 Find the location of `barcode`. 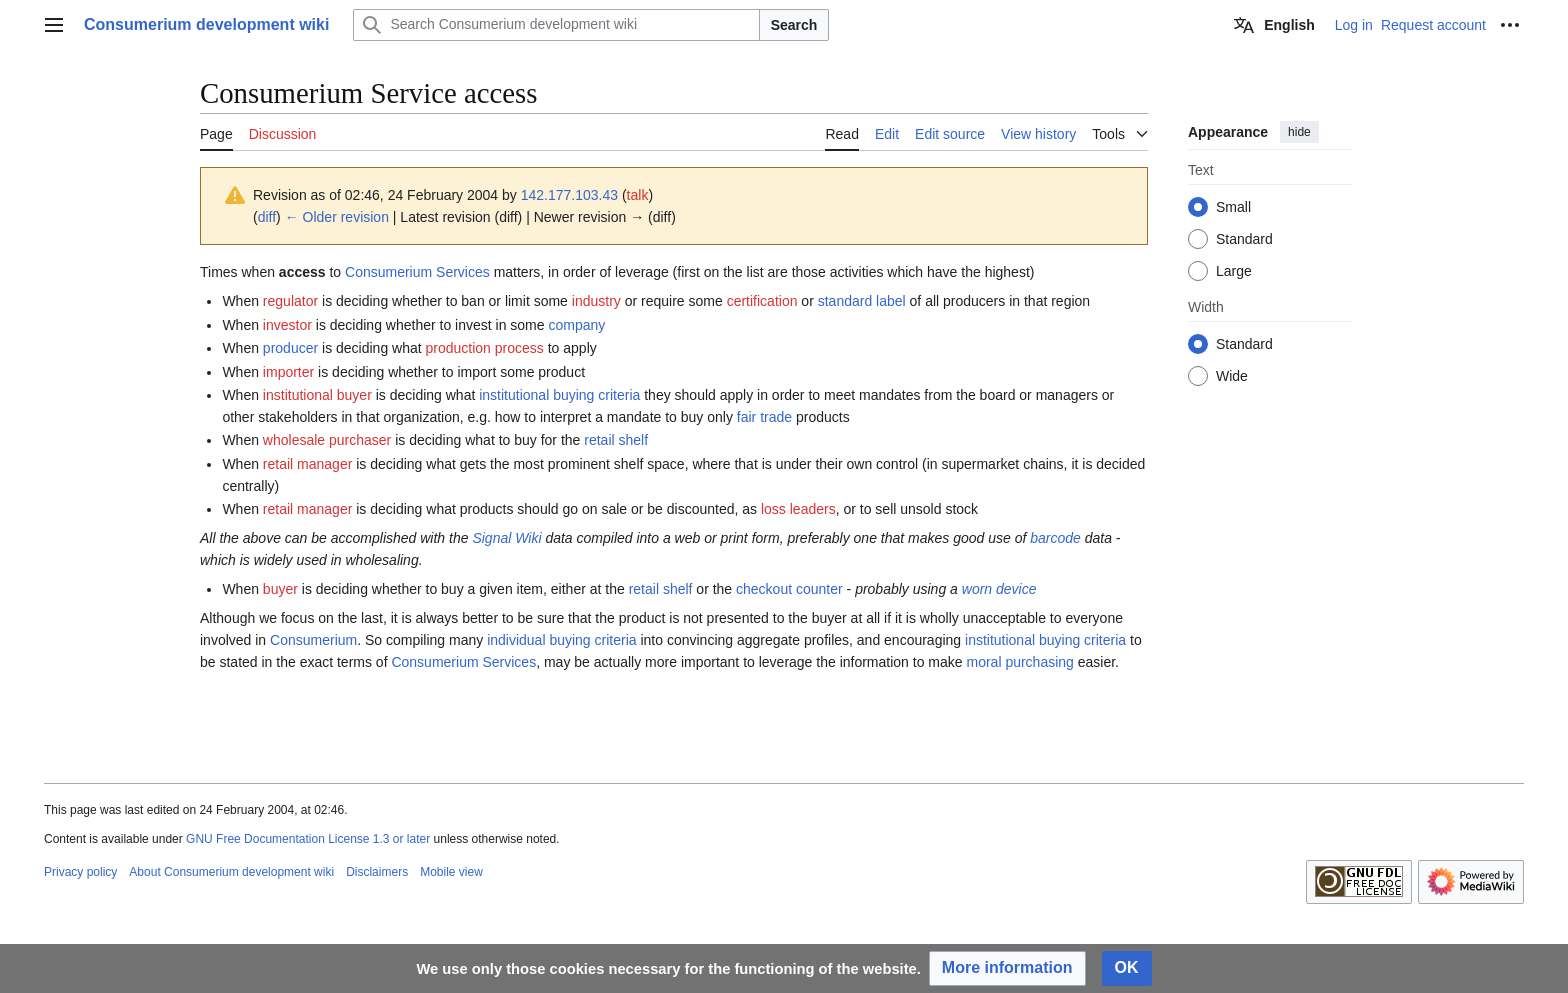

barcode is located at coordinates (1055, 538).